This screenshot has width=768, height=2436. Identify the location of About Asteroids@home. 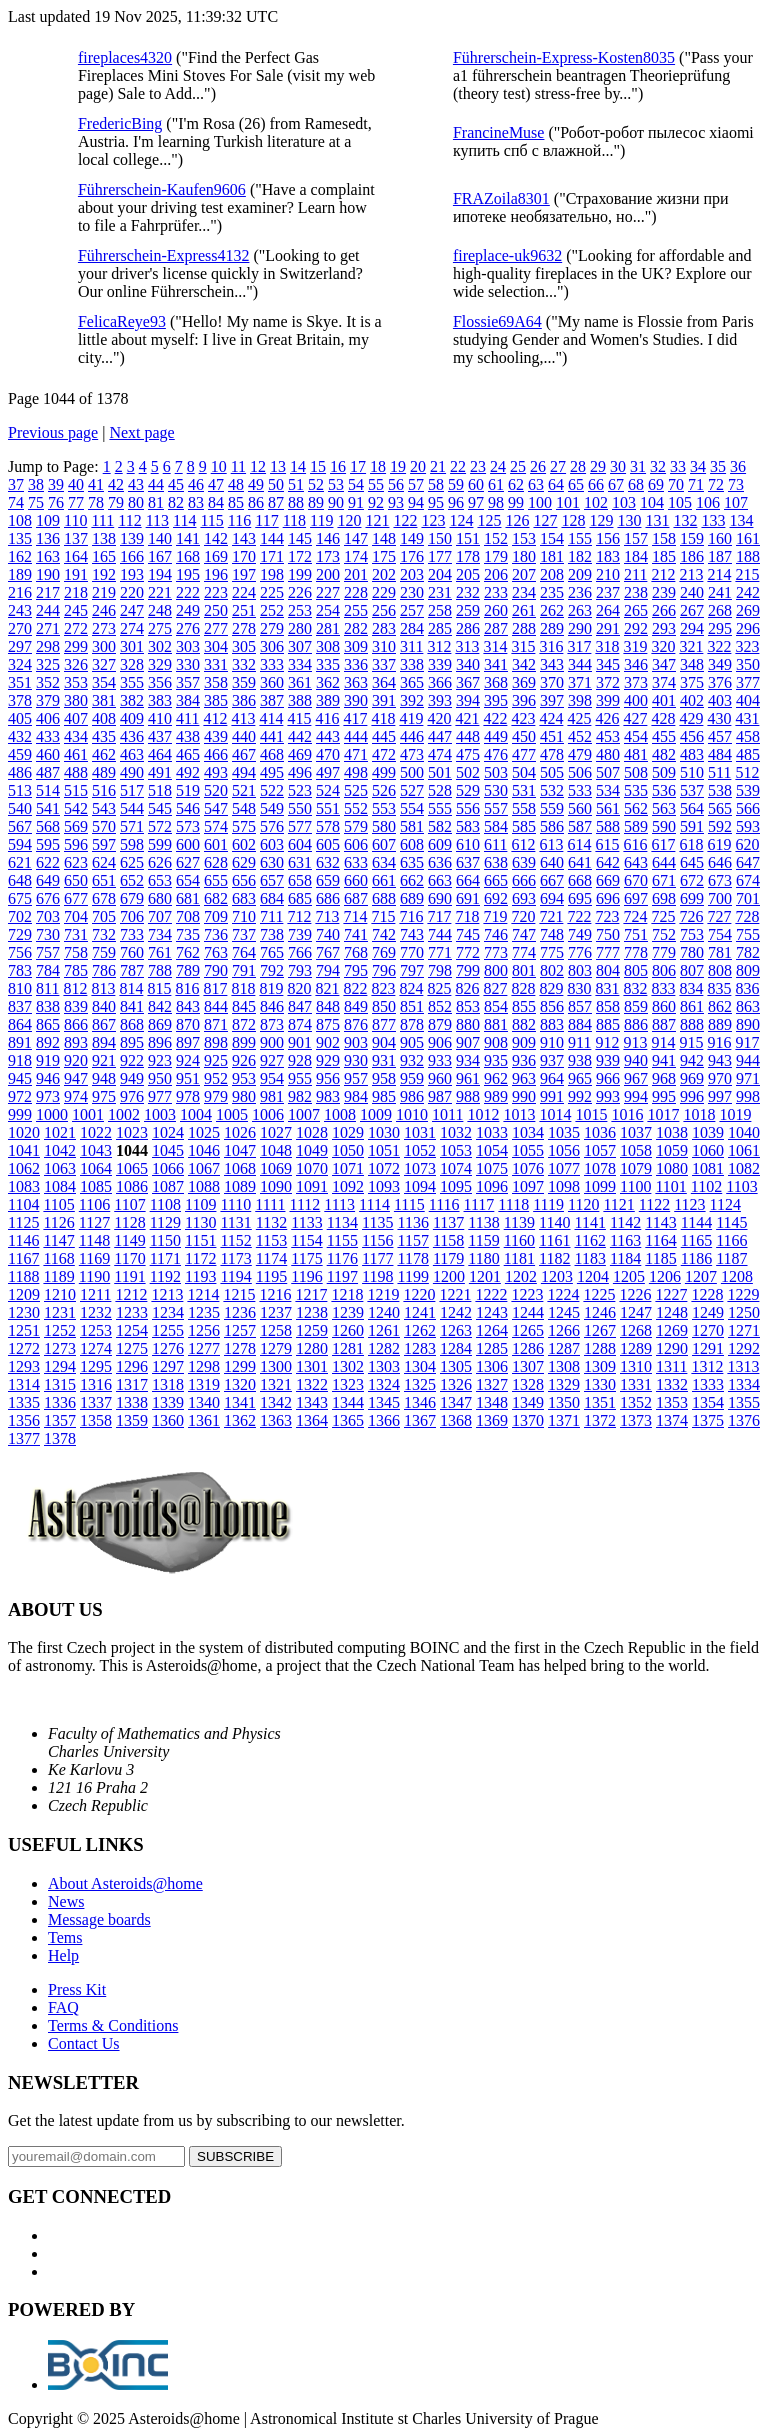
(125, 1883).